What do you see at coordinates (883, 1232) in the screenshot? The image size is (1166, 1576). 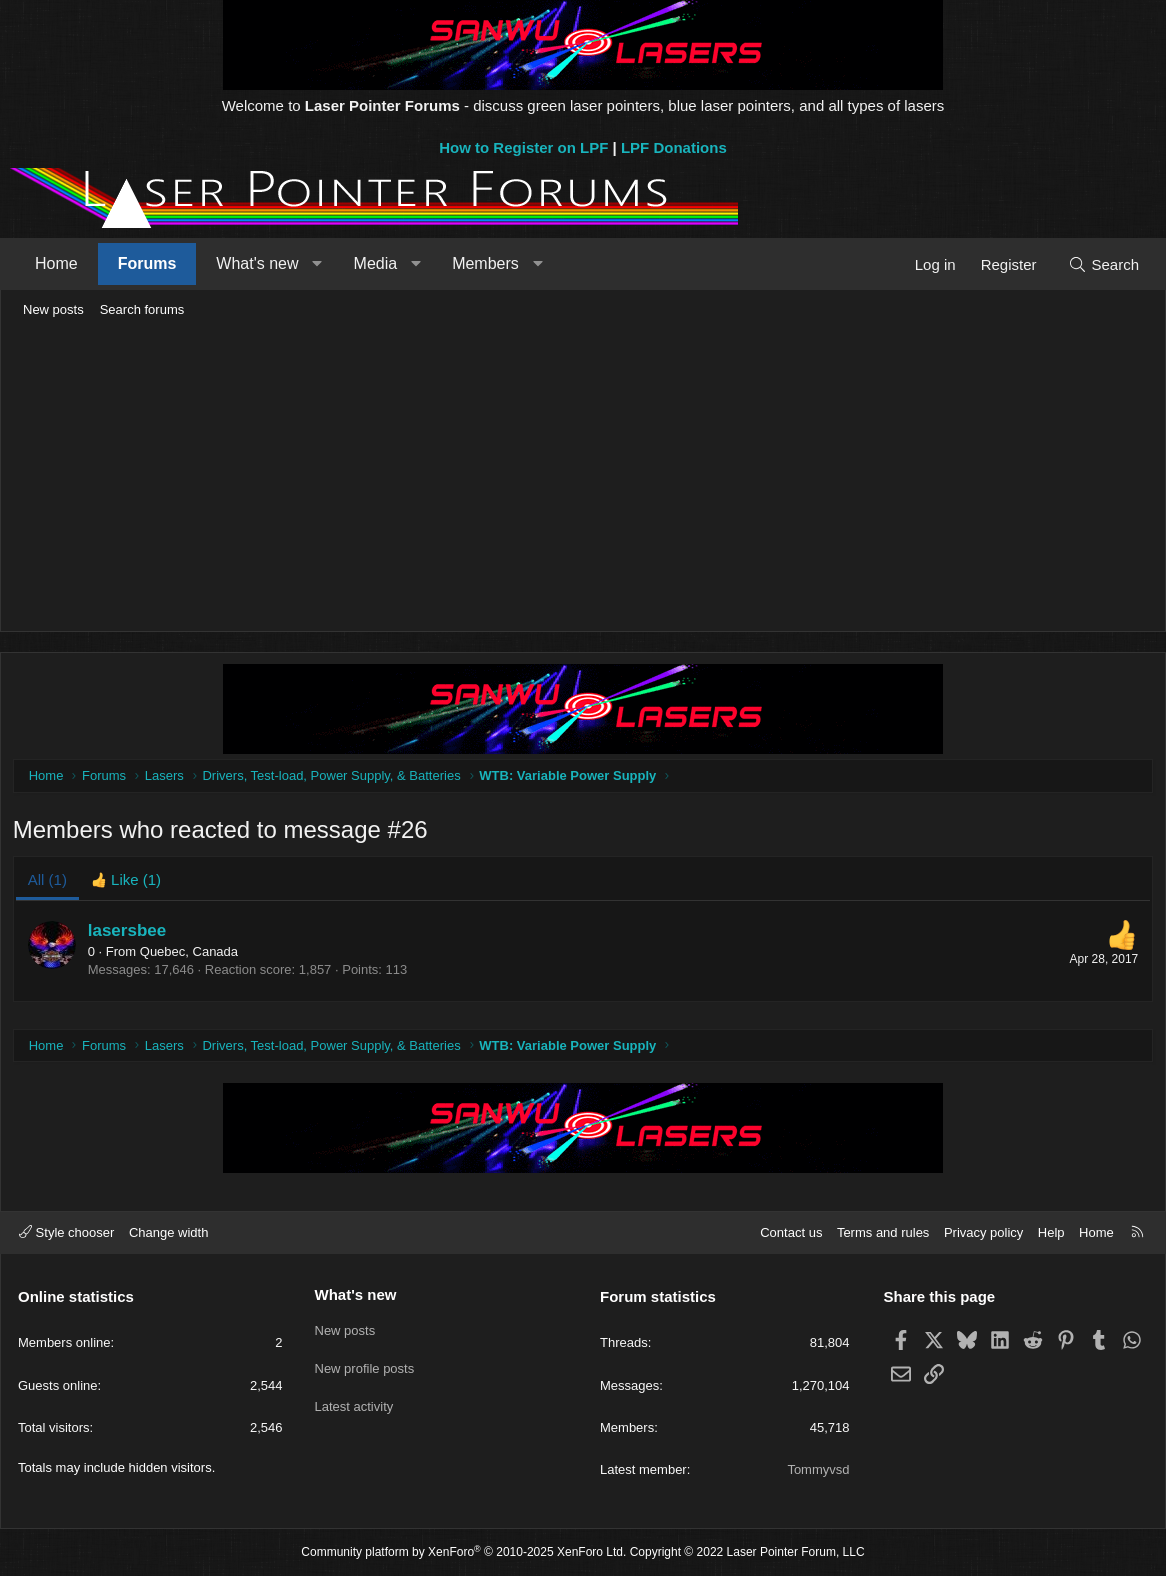 I see `Terms and rules` at bounding box center [883, 1232].